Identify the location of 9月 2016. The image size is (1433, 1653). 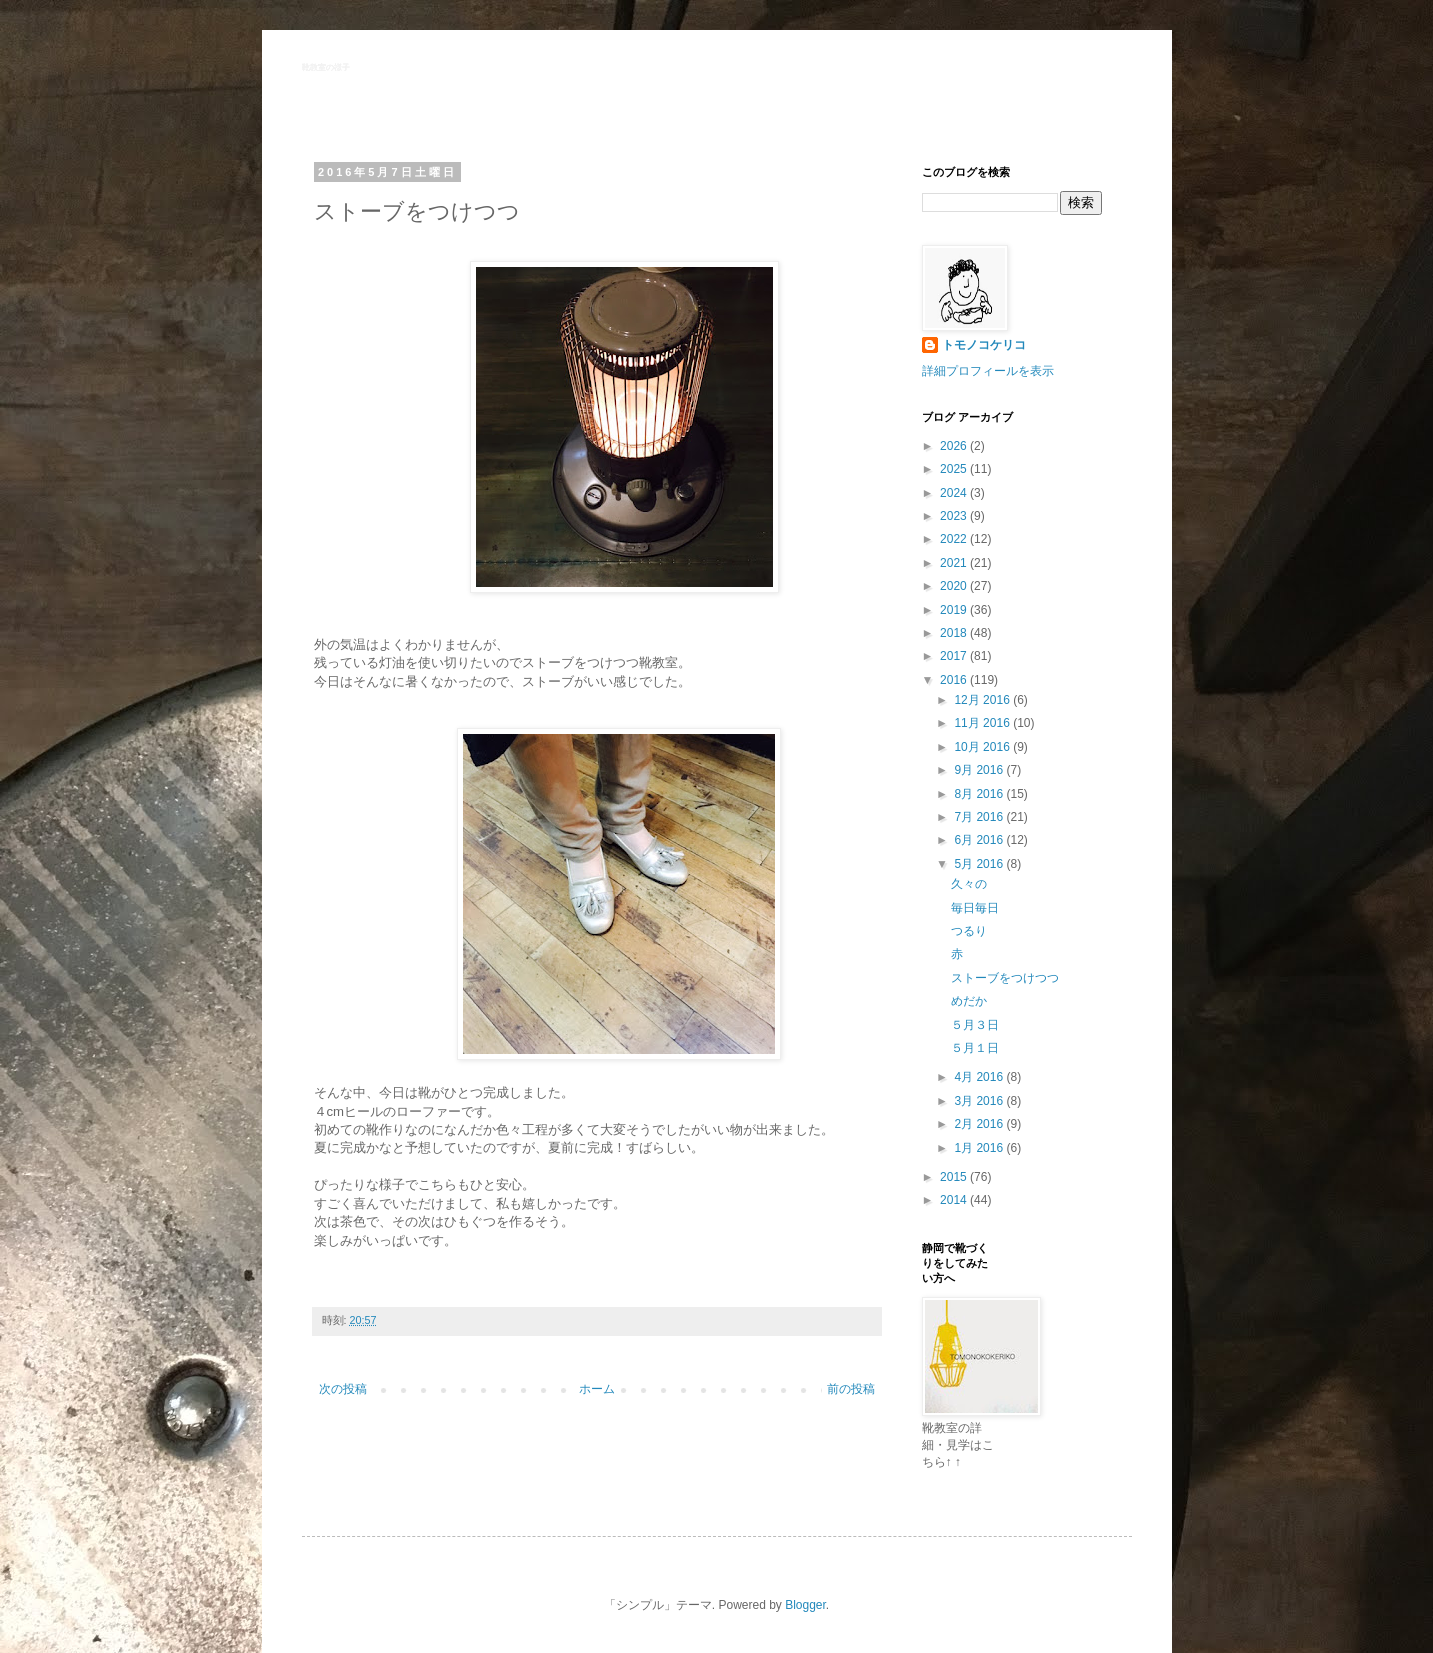
(980, 770).